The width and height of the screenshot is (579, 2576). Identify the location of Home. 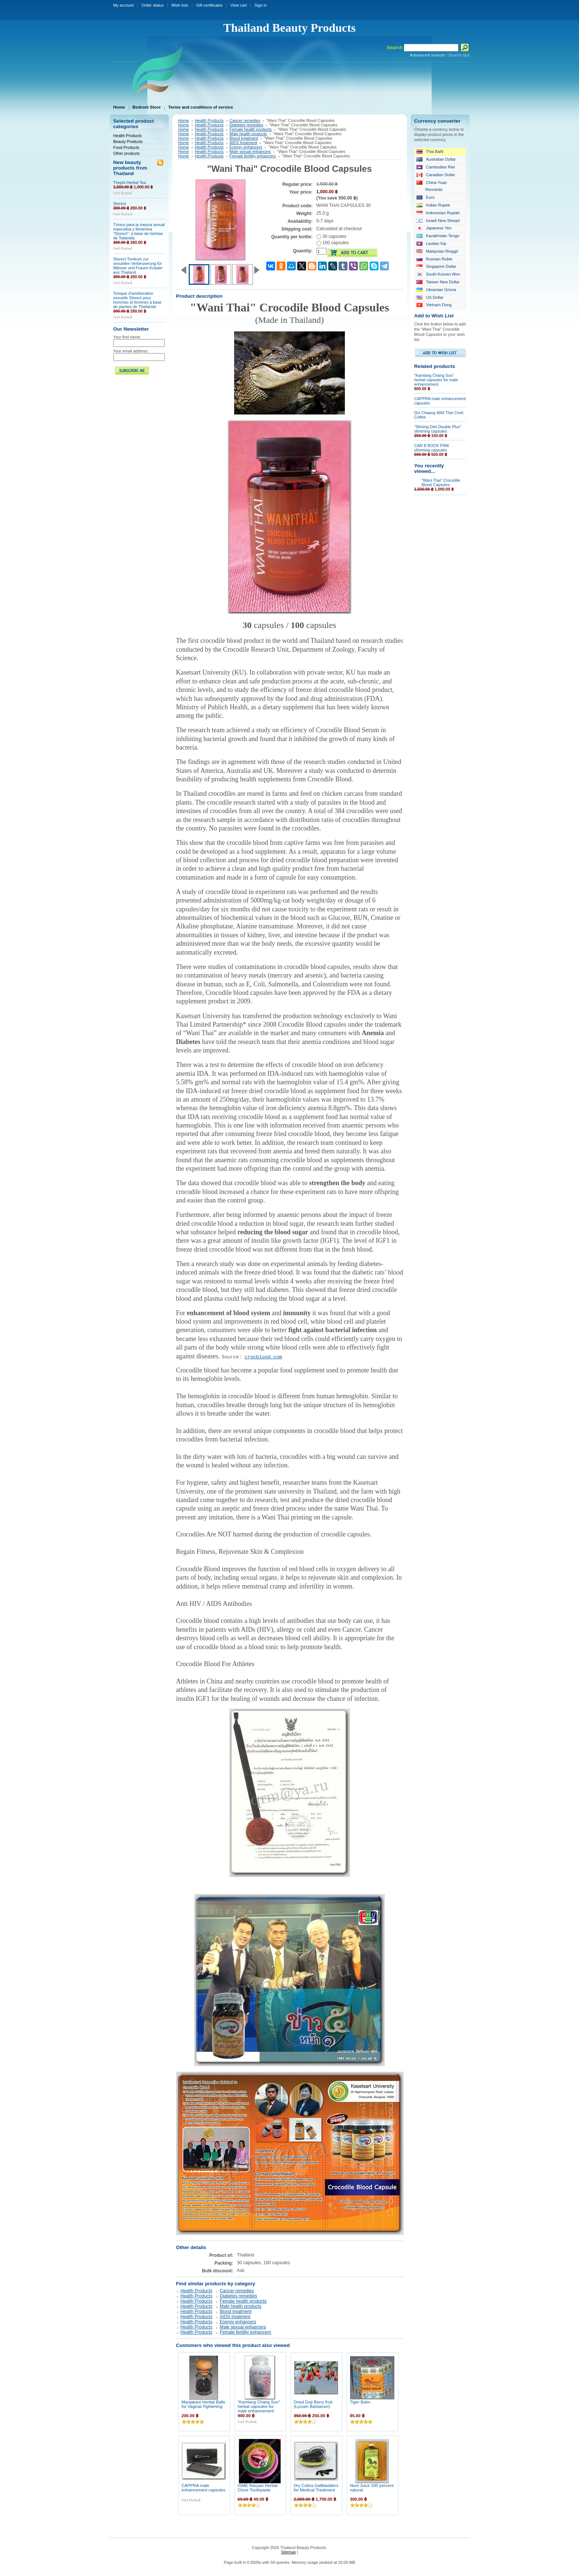
(183, 120).